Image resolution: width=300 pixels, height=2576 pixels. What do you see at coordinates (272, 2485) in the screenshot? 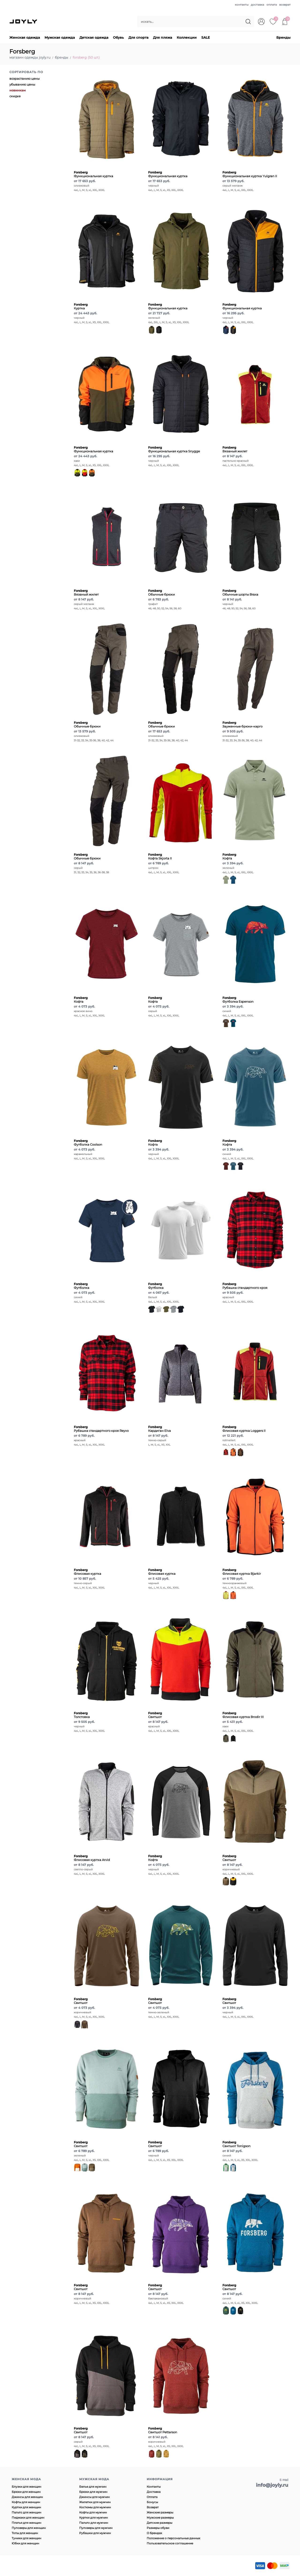
I see `info@joyly.ru` at bounding box center [272, 2485].